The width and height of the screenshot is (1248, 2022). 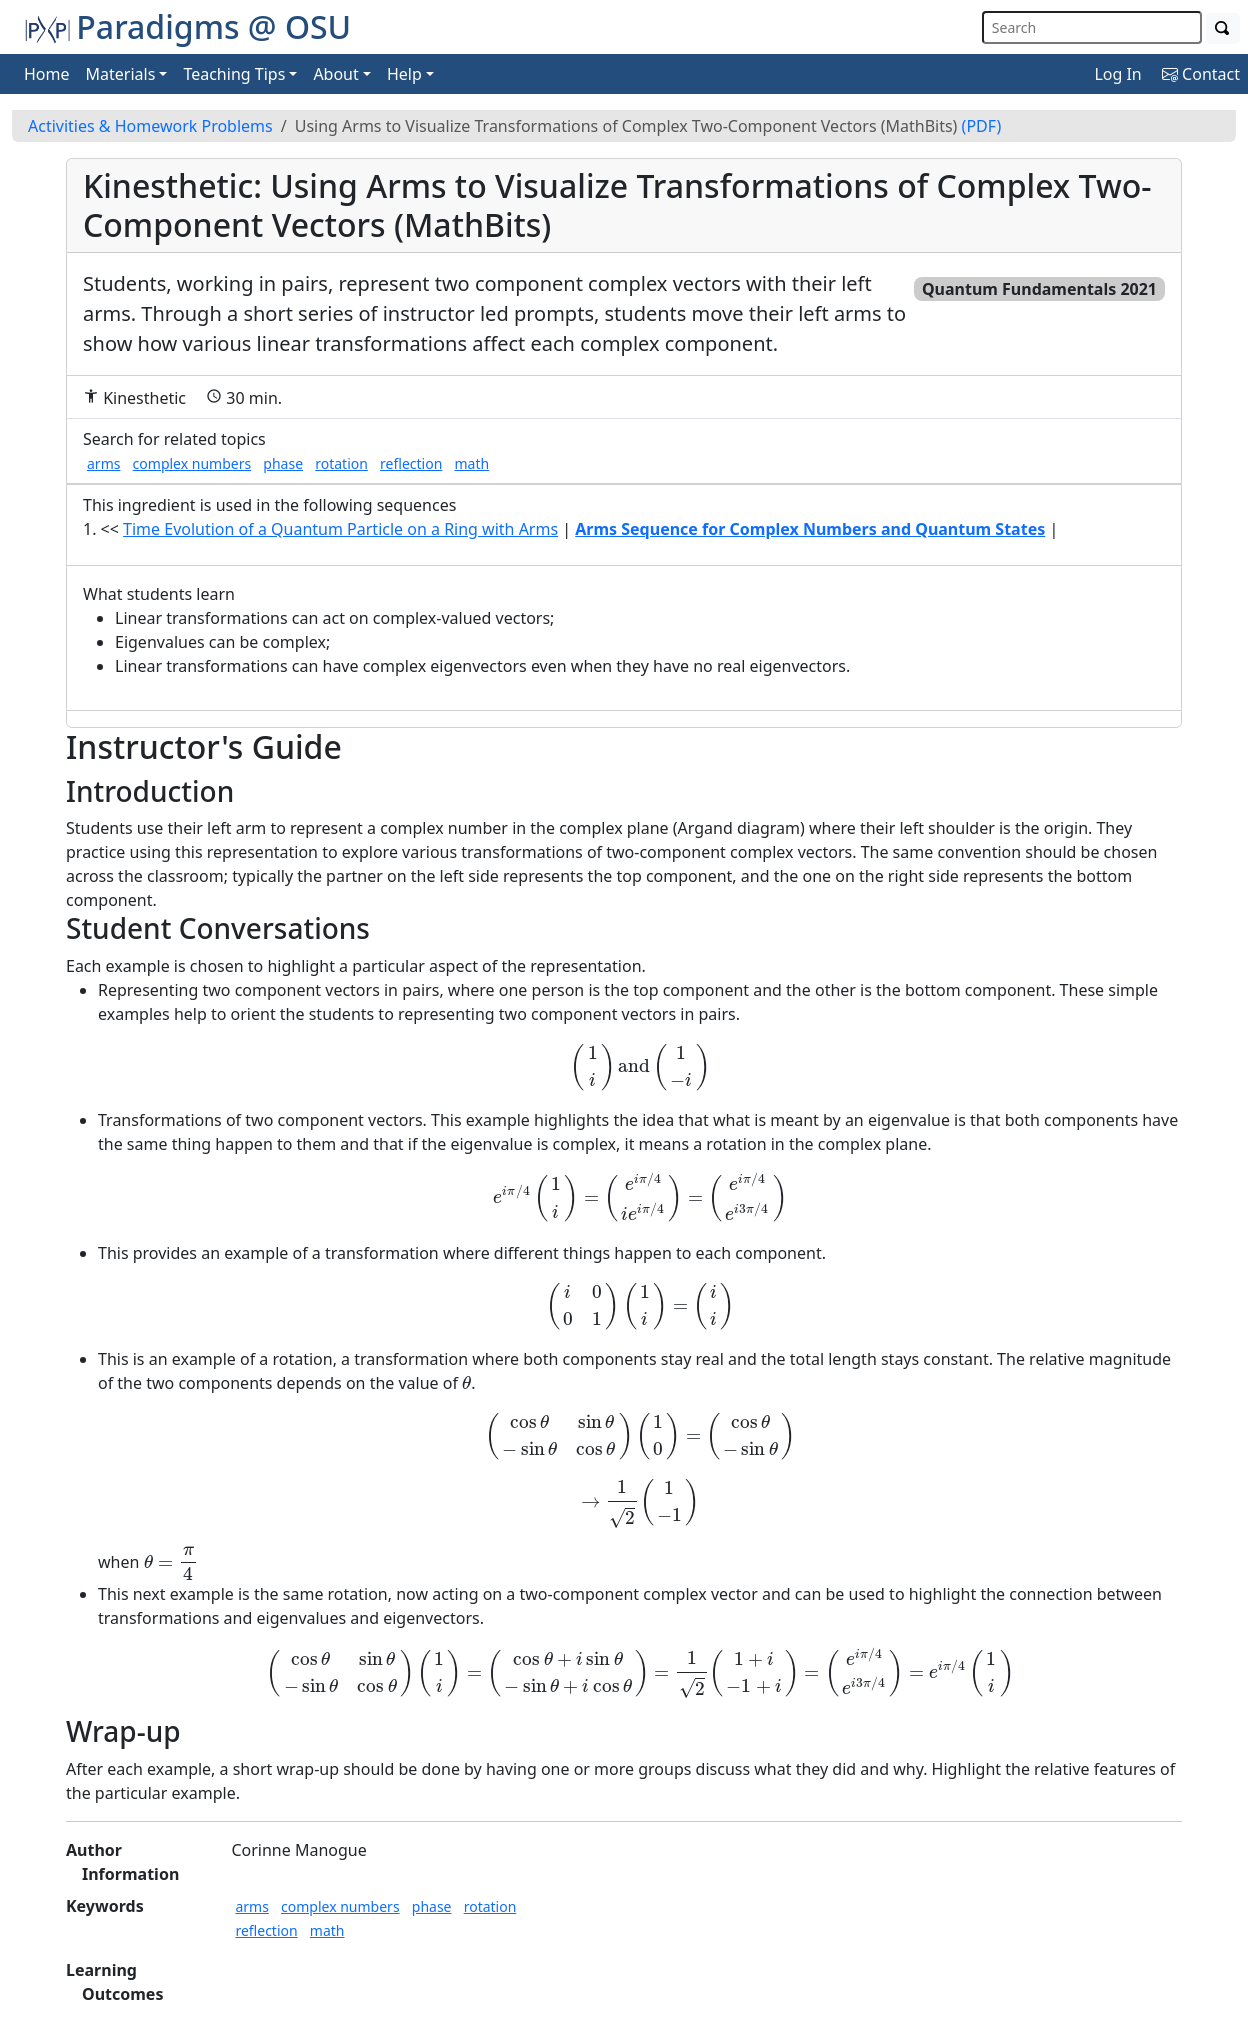 I want to click on Paradigms @ OSU, so click(x=187, y=26).